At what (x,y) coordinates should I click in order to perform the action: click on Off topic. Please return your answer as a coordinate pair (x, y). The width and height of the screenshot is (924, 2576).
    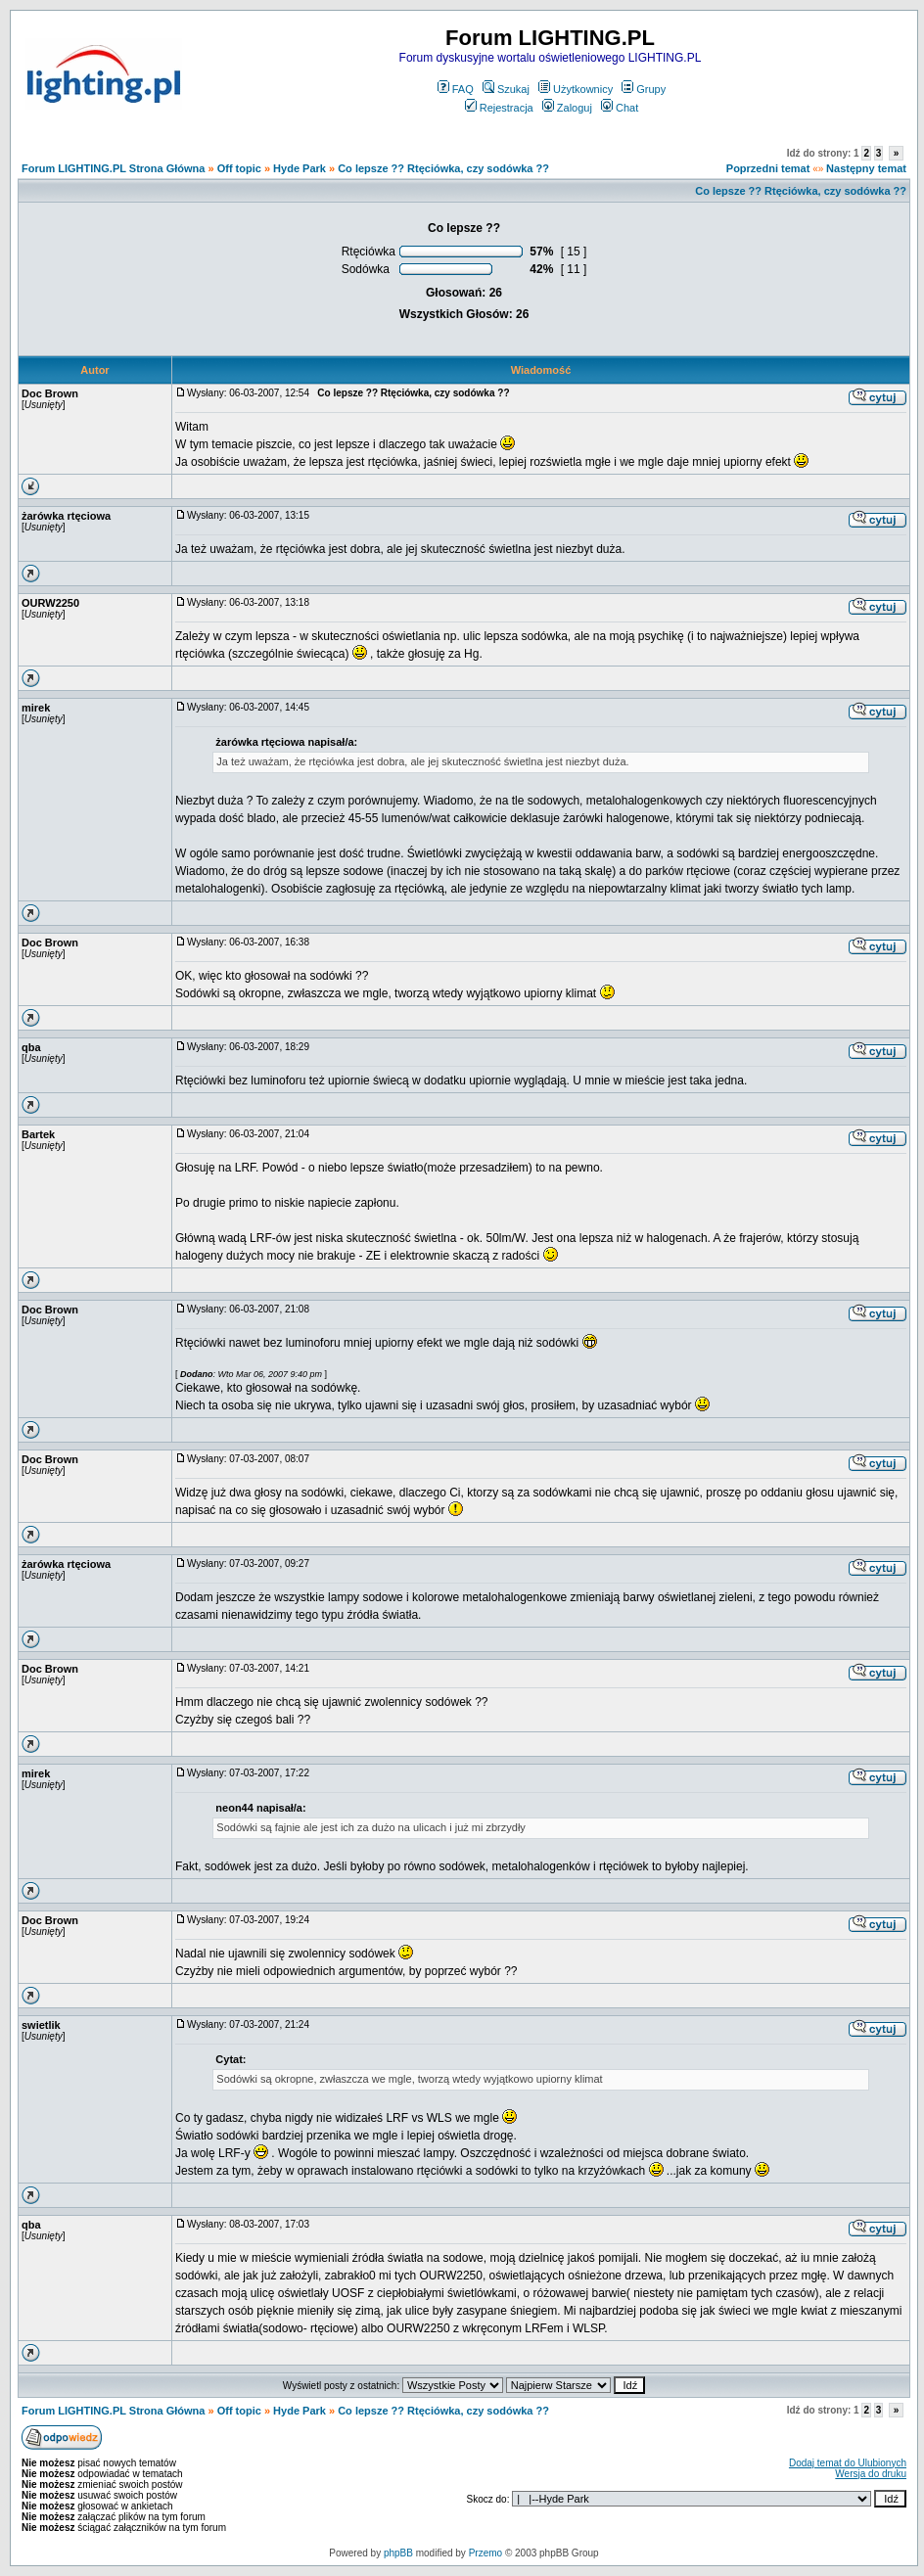
    Looking at the image, I should click on (239, 168).